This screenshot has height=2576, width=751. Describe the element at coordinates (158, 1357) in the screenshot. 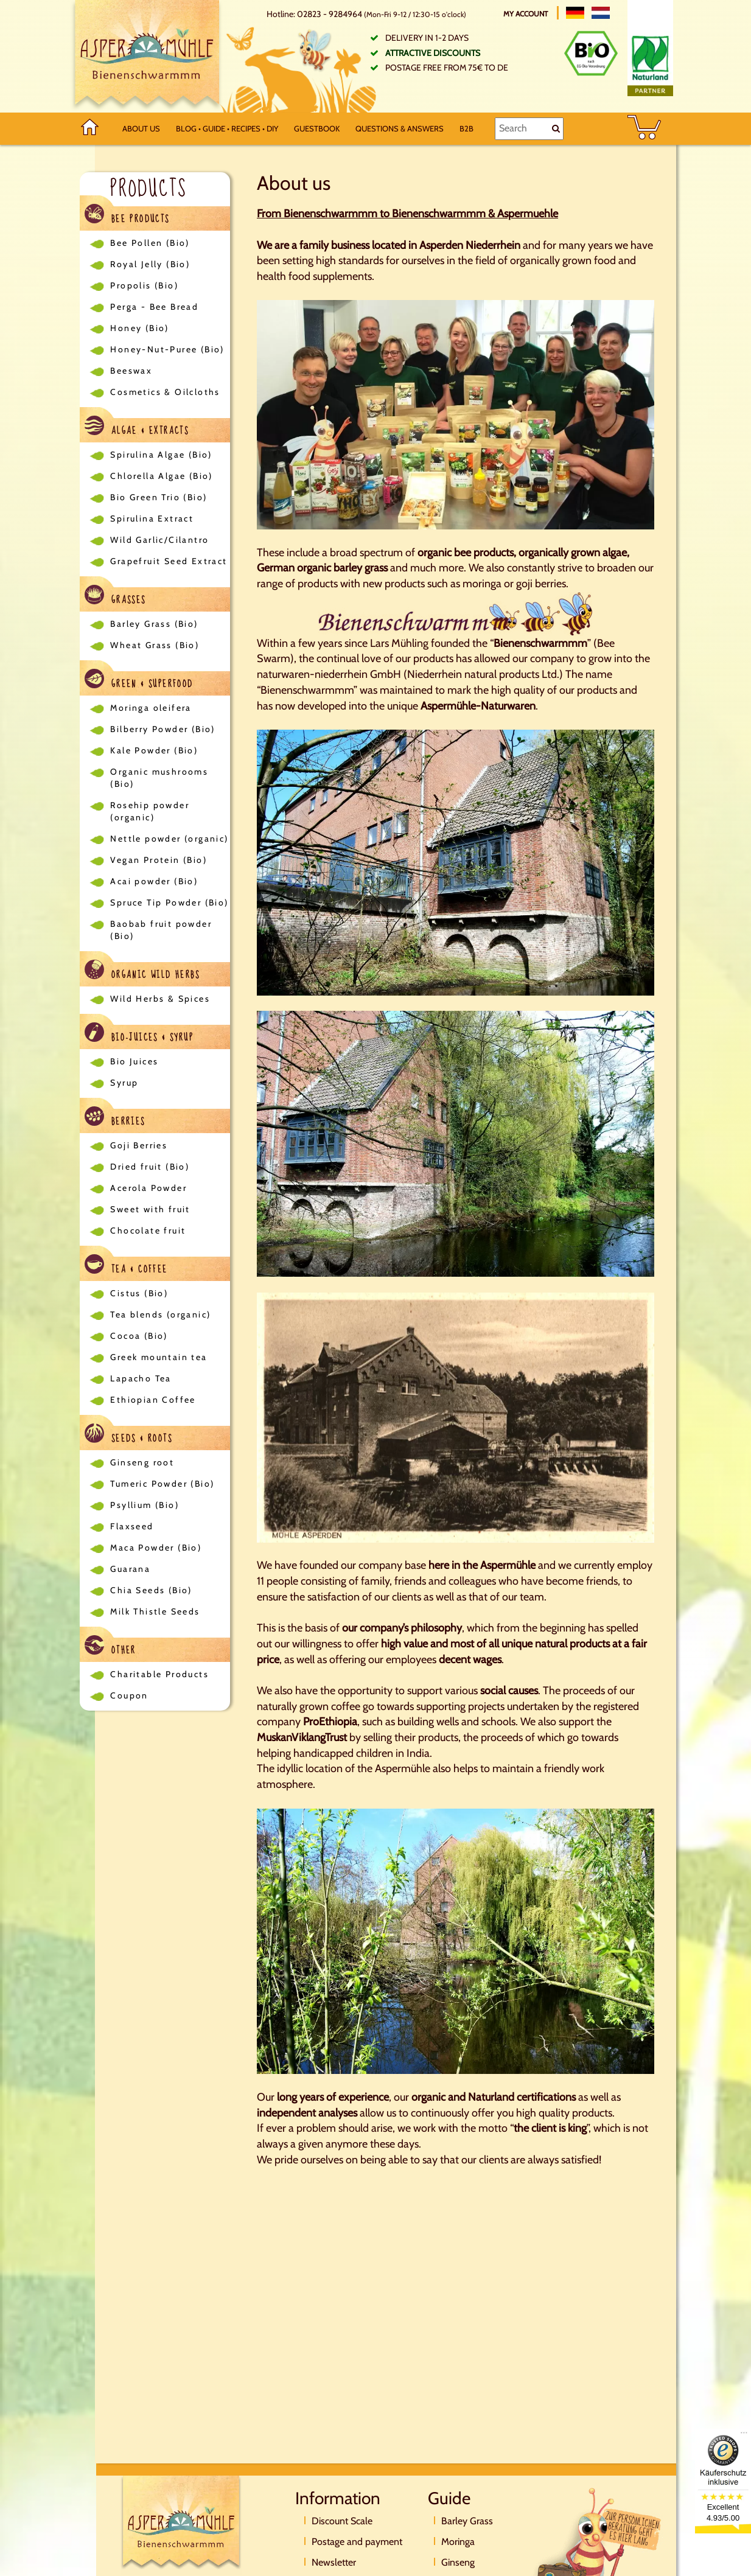

I see `Greek mountain tea` at that location.